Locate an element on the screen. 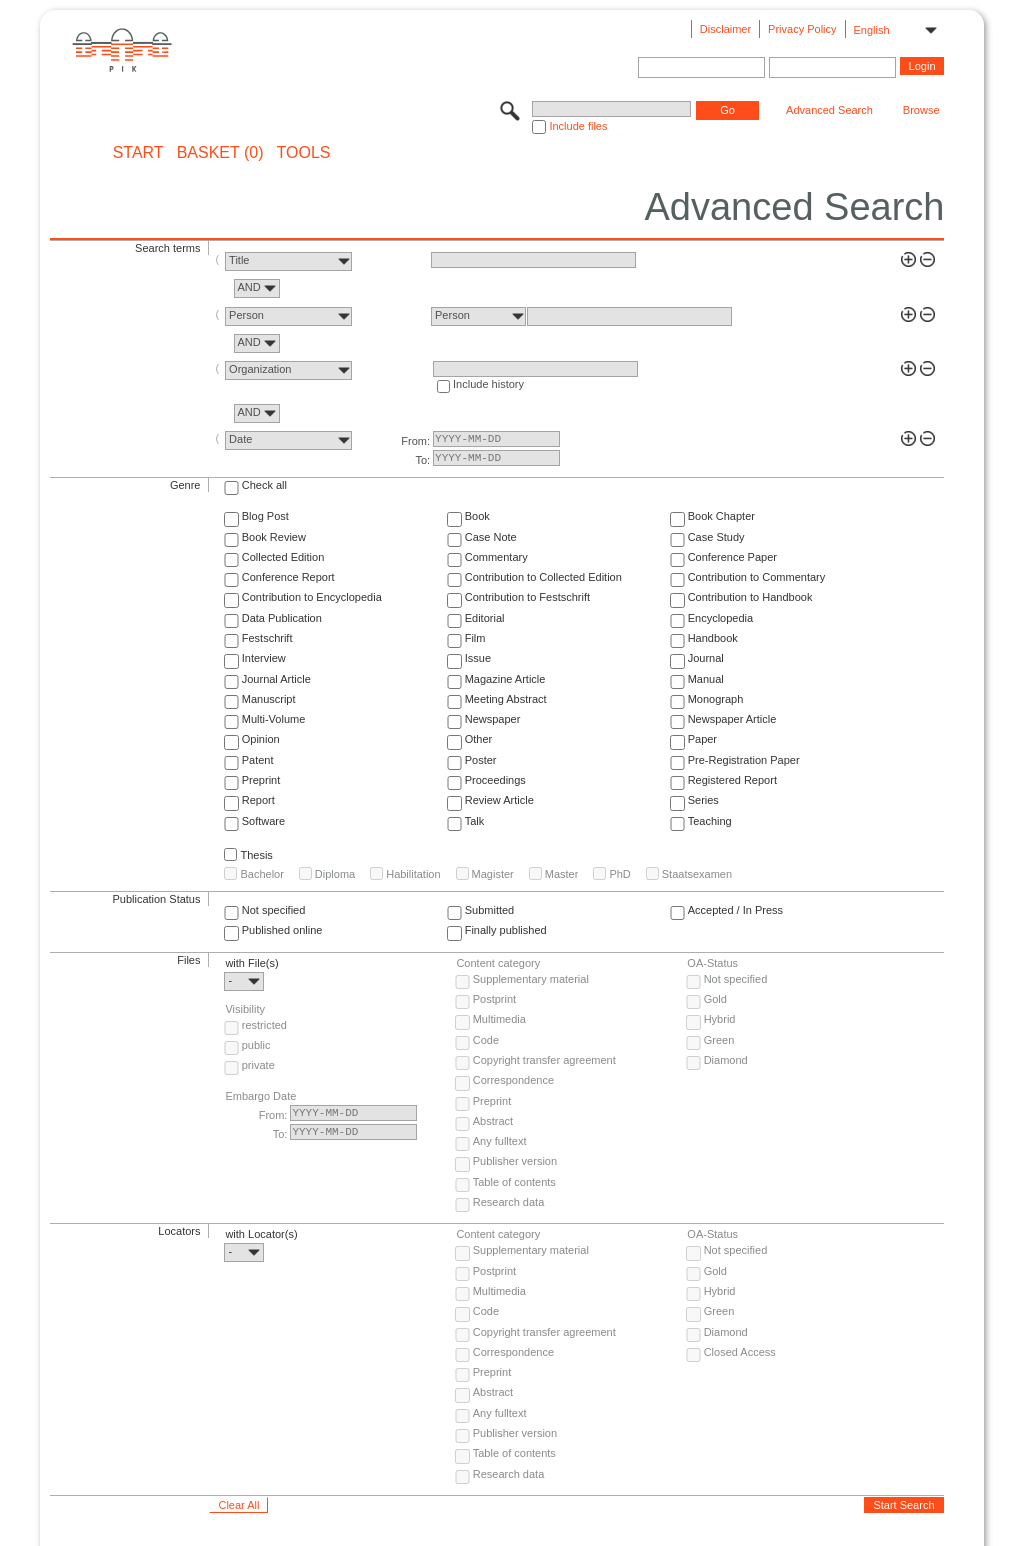 This screenshot has height=1546, width=1024. Handbook is located at coordinates (713, 638).